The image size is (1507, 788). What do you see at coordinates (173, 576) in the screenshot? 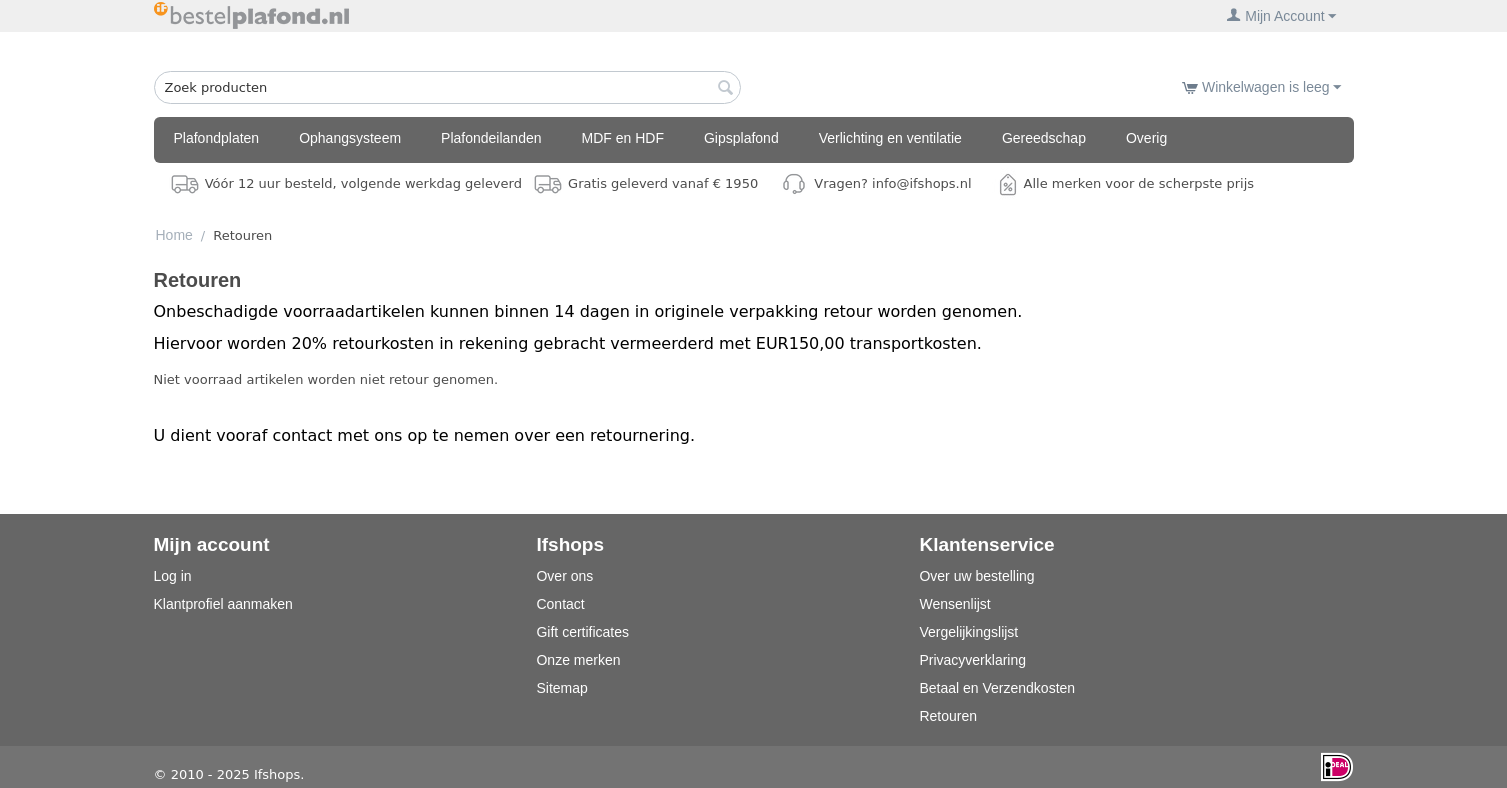
I see `Log in` at bounding box center [173, 576].